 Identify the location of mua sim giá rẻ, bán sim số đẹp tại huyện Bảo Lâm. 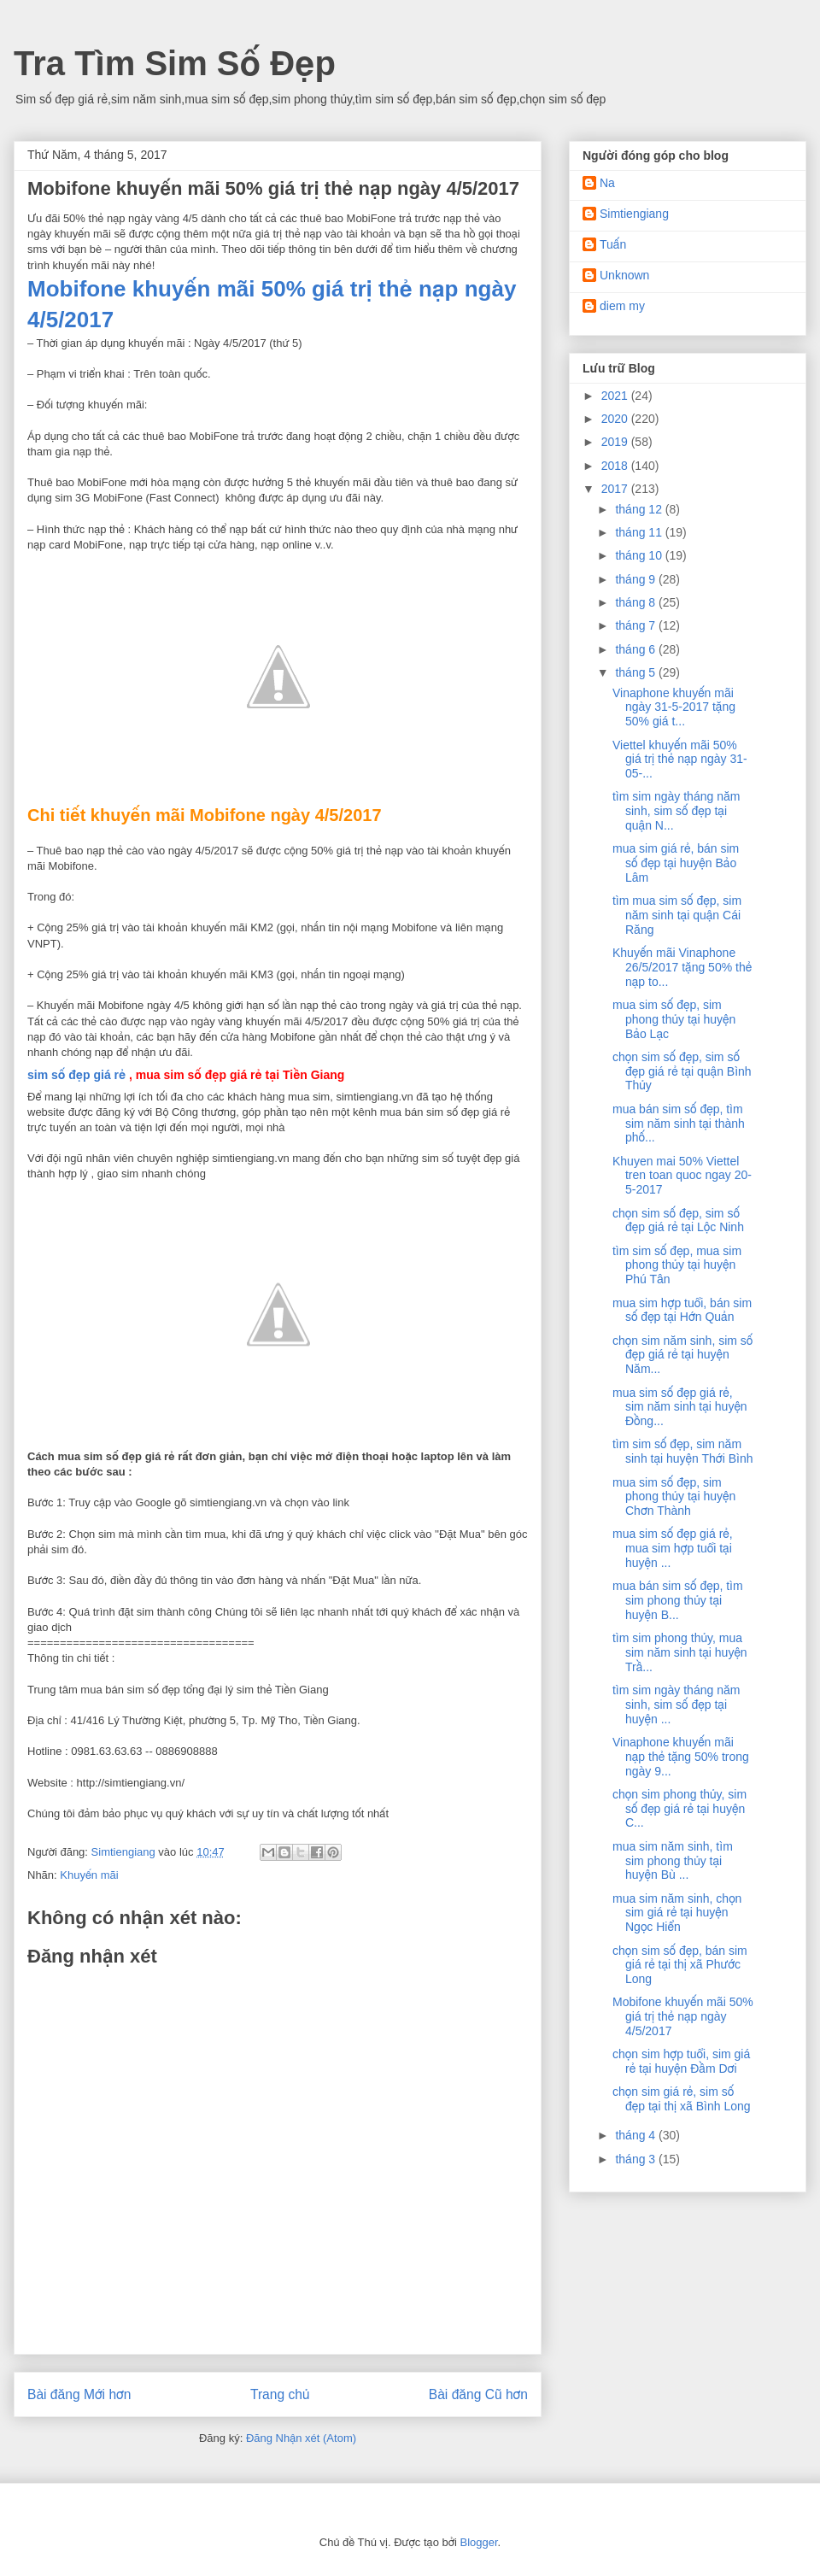
(675, 863).